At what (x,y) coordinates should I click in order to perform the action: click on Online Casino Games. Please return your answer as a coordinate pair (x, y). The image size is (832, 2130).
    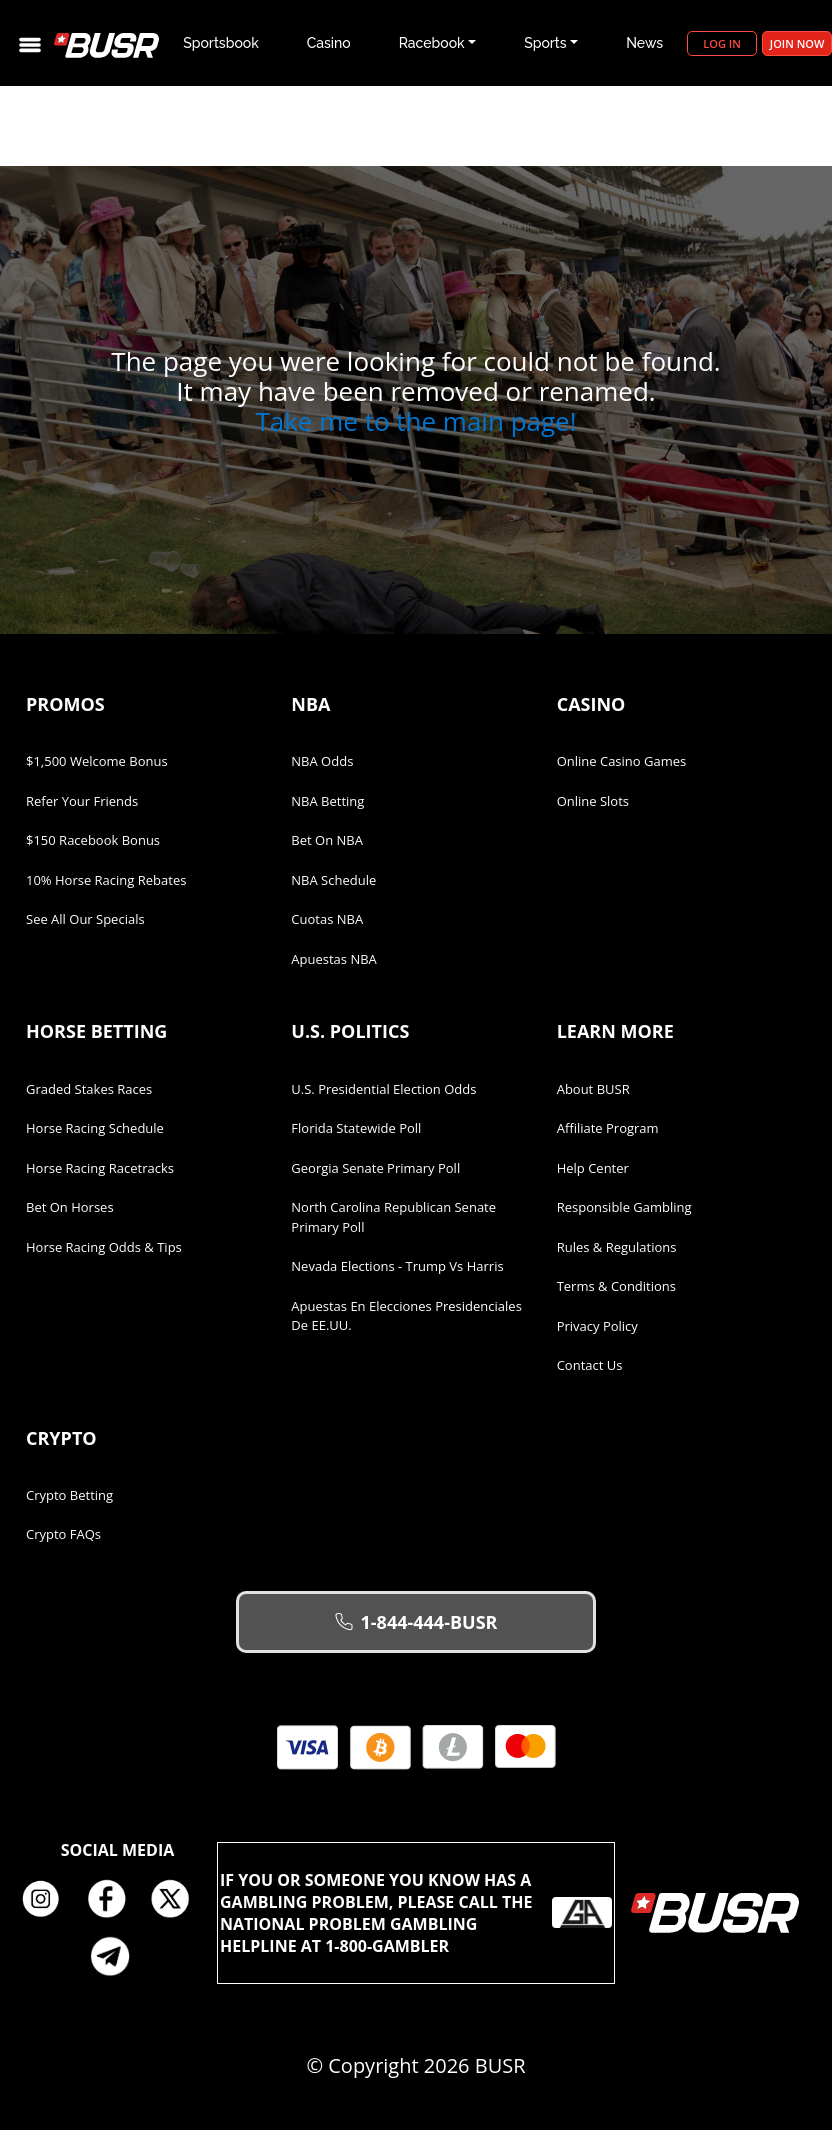
    Looking at the image, I should click on (622, 761).